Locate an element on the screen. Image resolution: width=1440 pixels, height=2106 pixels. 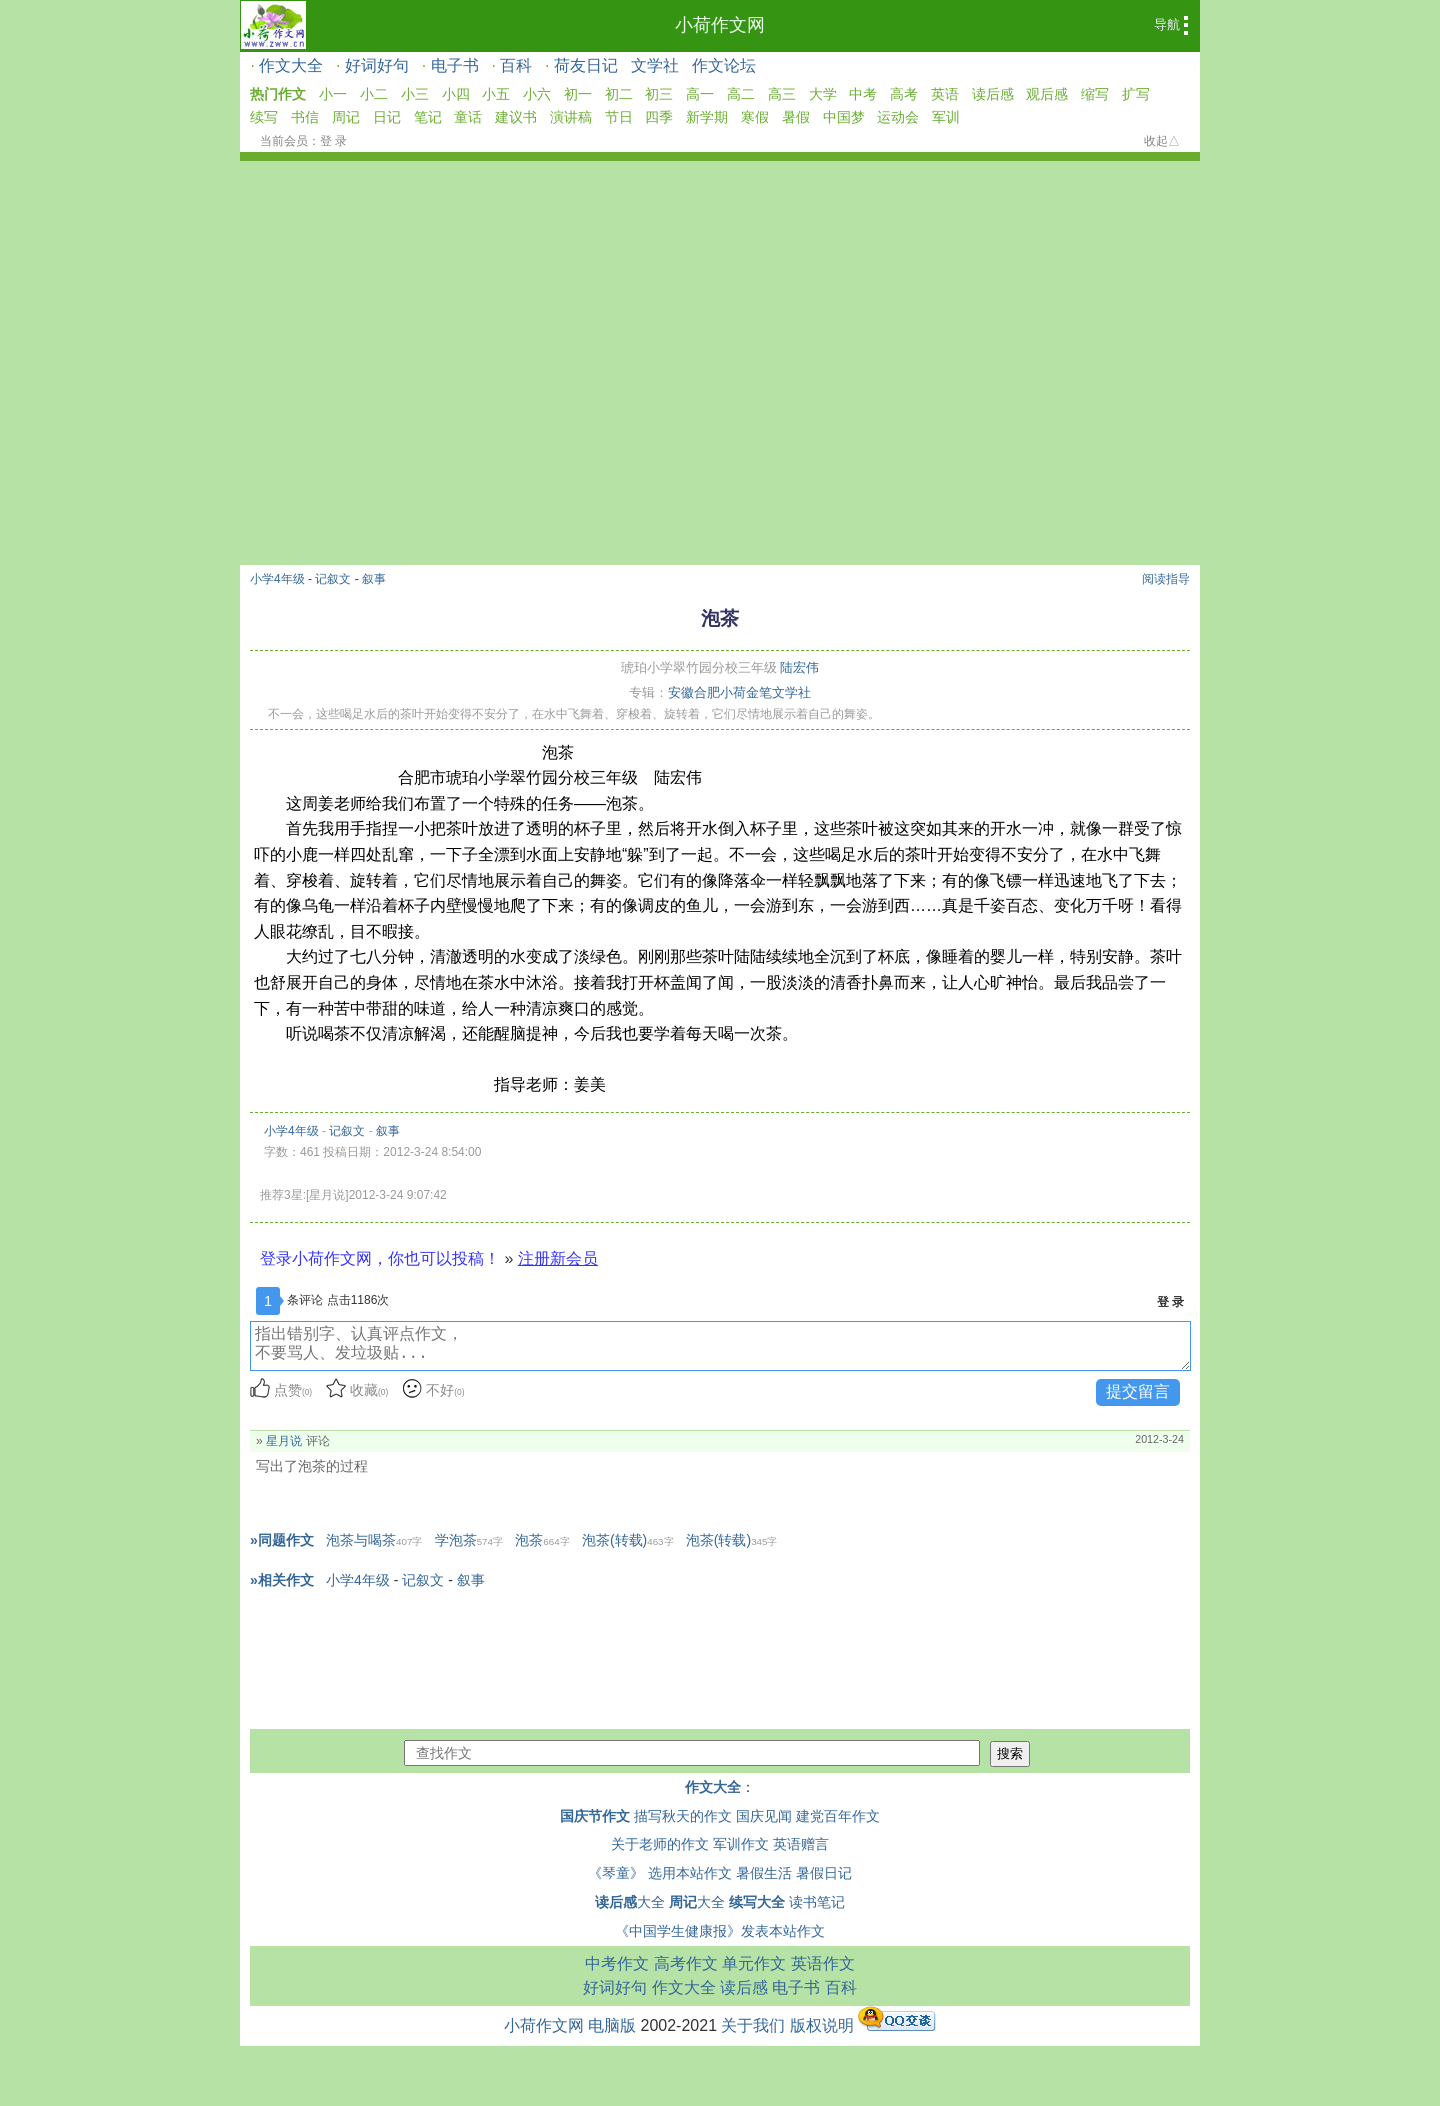
初三 is located at coordinates (659, 94).